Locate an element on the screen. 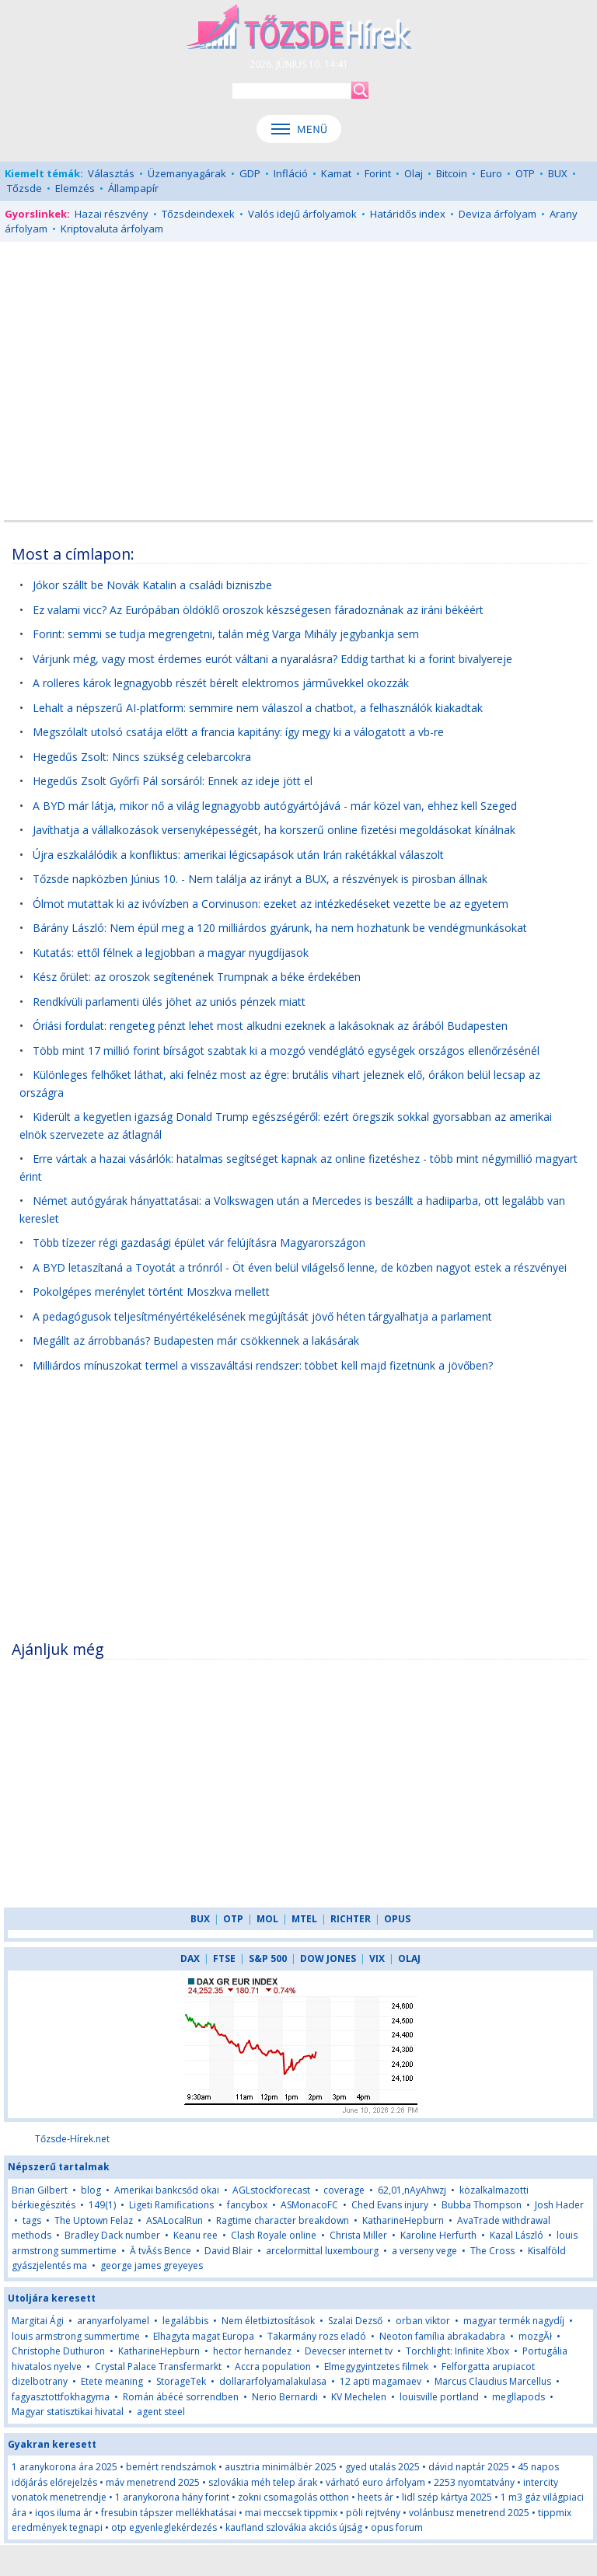 The height and width of the screenshot is (2576, 597). gyed utalás 2025 is located at coordinates (382, 2466).